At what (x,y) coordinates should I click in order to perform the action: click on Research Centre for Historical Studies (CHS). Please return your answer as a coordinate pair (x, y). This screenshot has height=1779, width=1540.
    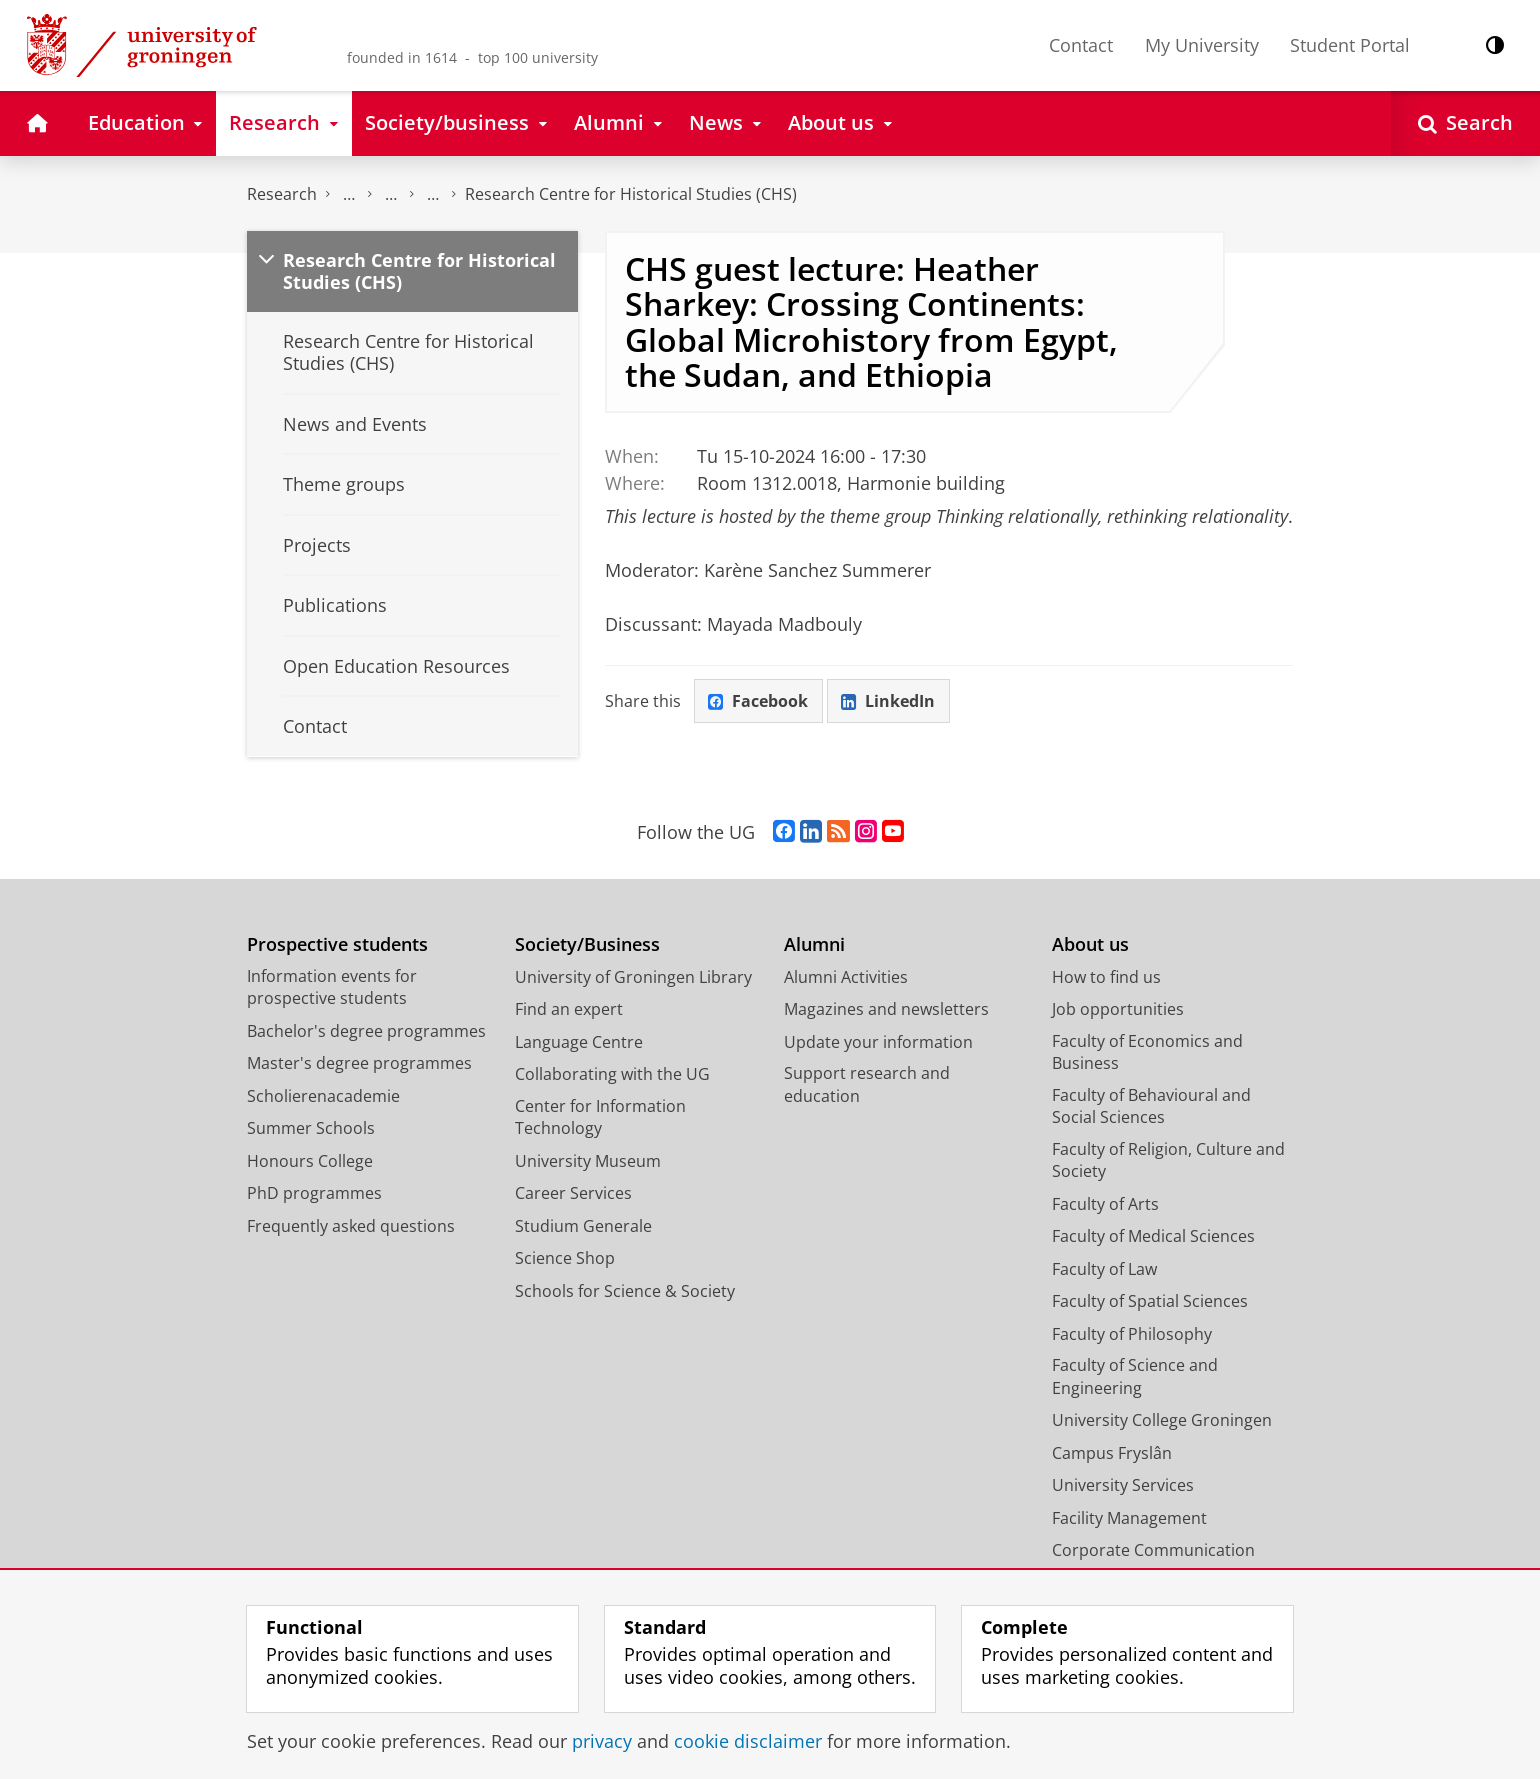
    Looking at the image, I should click on (631, 194).